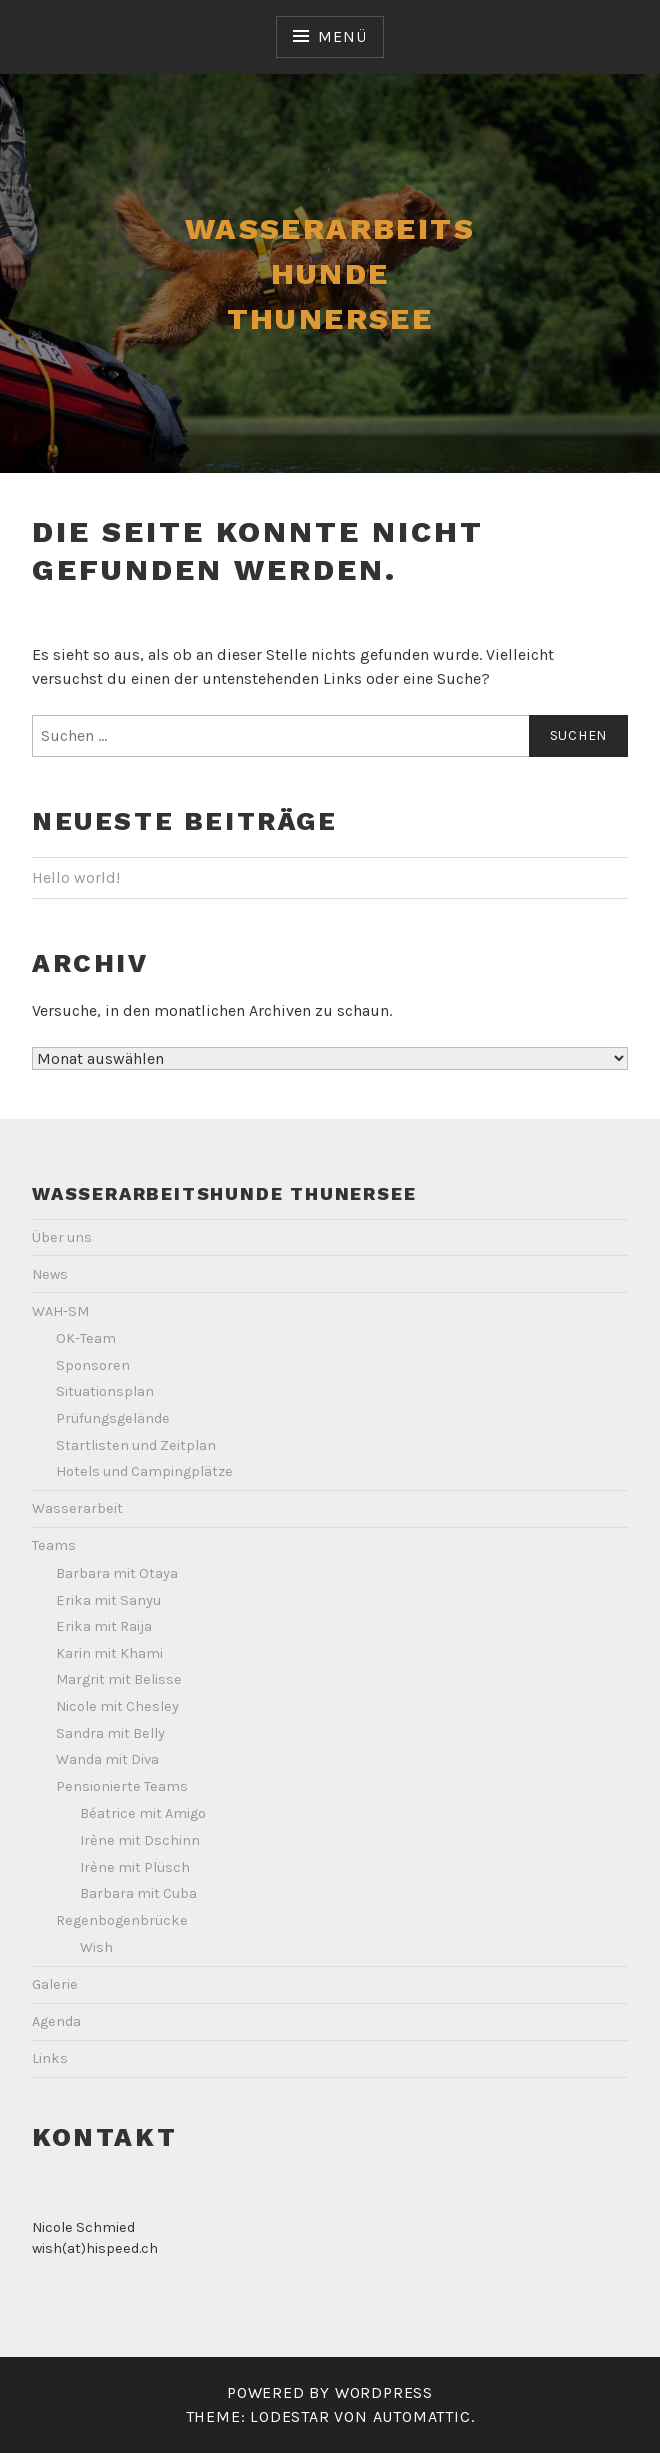 This screenshot has height=2453, width=660. Describe the element at coordinates (93, 1365) in the screenshot. I see `Sponsoren` at that location.